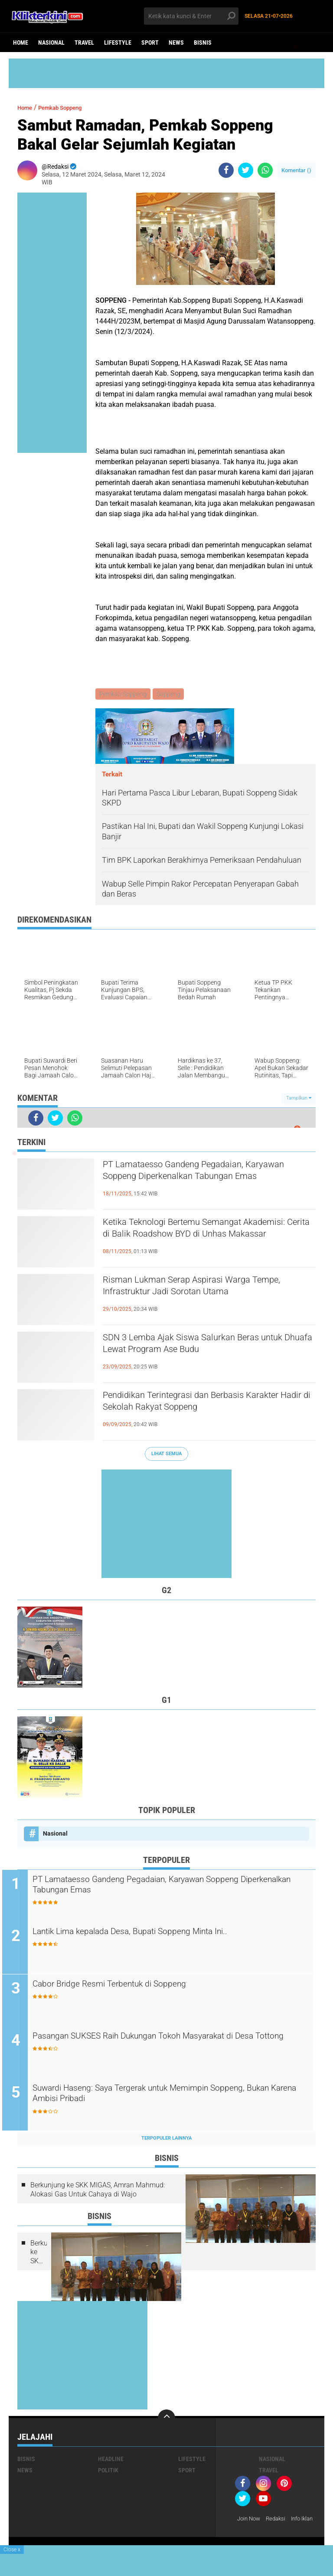  I want to click on Lantik Lima kepalada Desa, Bupati Soppeng Minta Ini.., so click(159, 1933).